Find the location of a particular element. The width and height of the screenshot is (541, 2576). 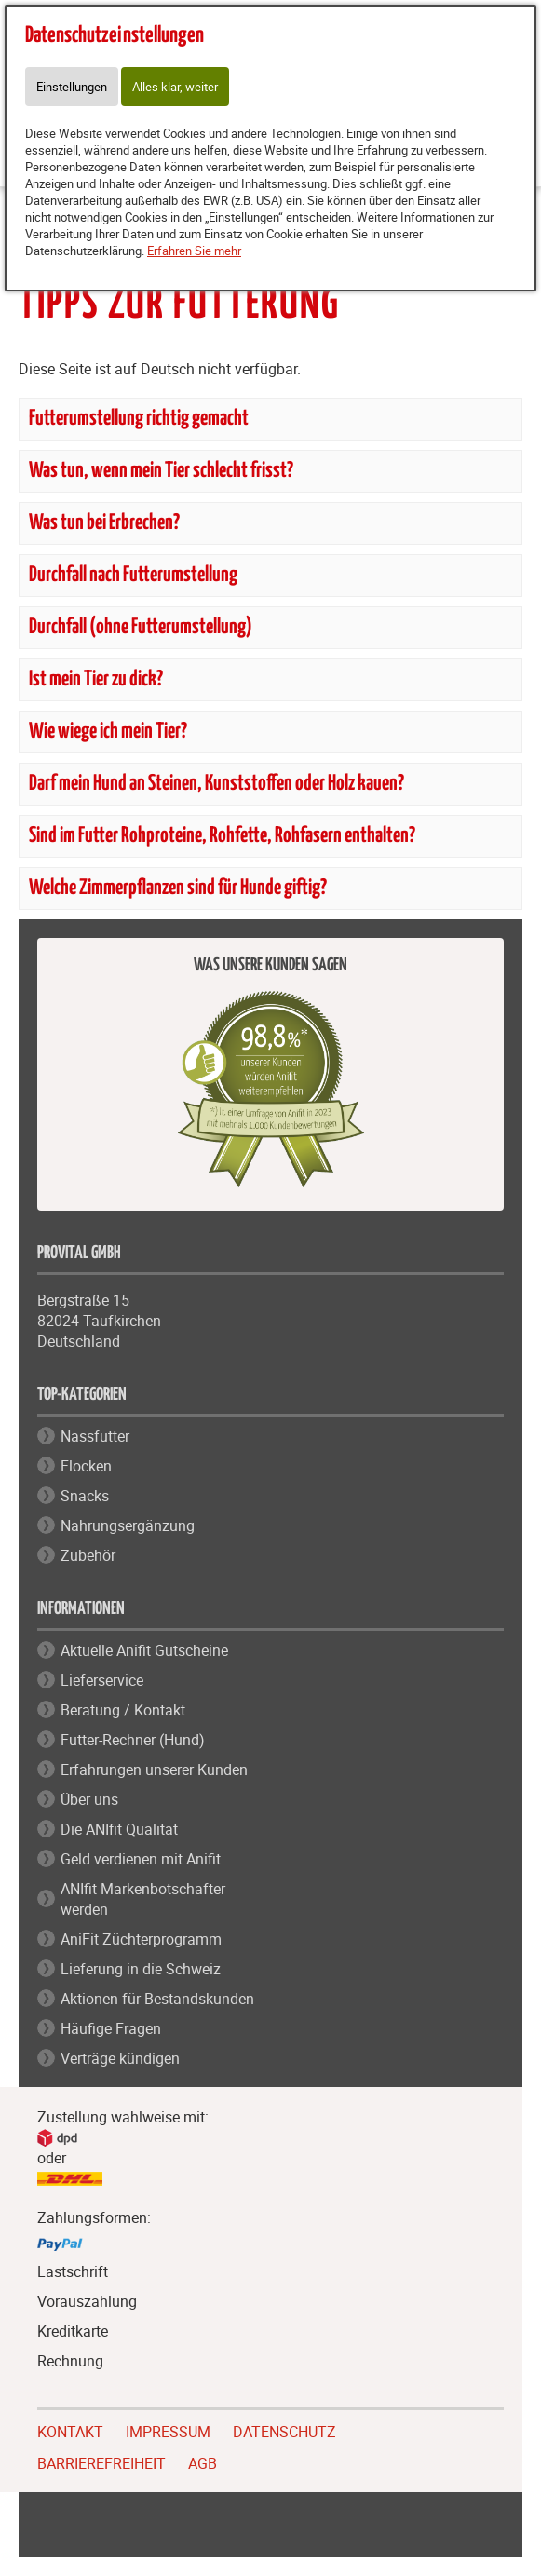

Über uns is located at coordinates (89, 1799).